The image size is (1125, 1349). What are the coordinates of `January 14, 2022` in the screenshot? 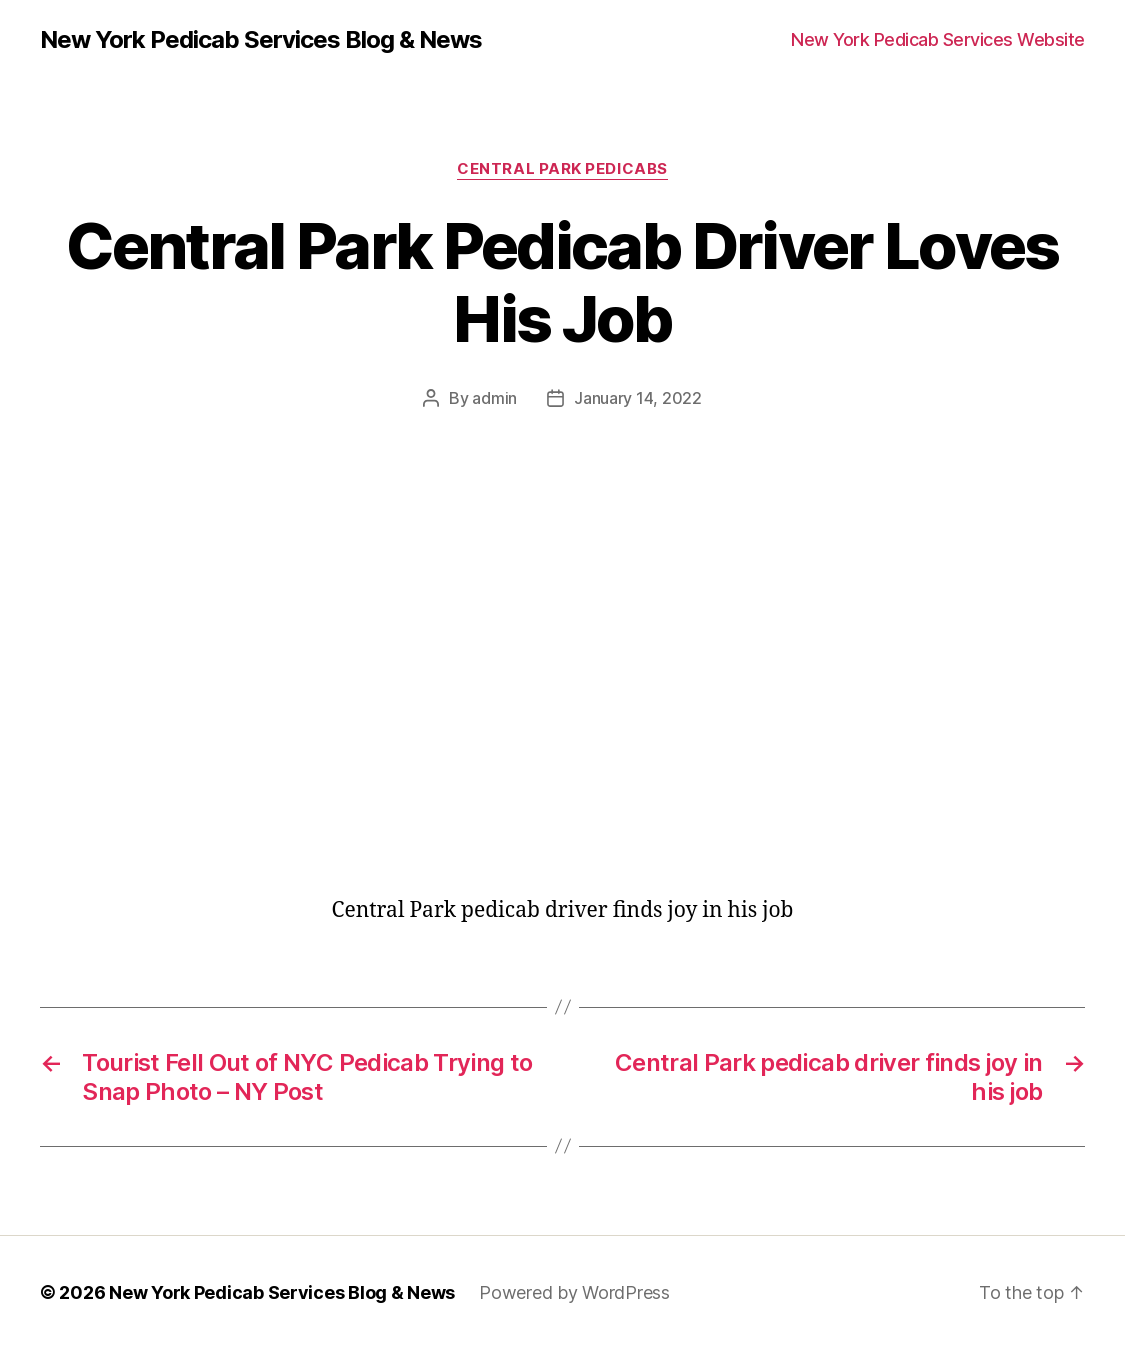 It's located at (638, 398).